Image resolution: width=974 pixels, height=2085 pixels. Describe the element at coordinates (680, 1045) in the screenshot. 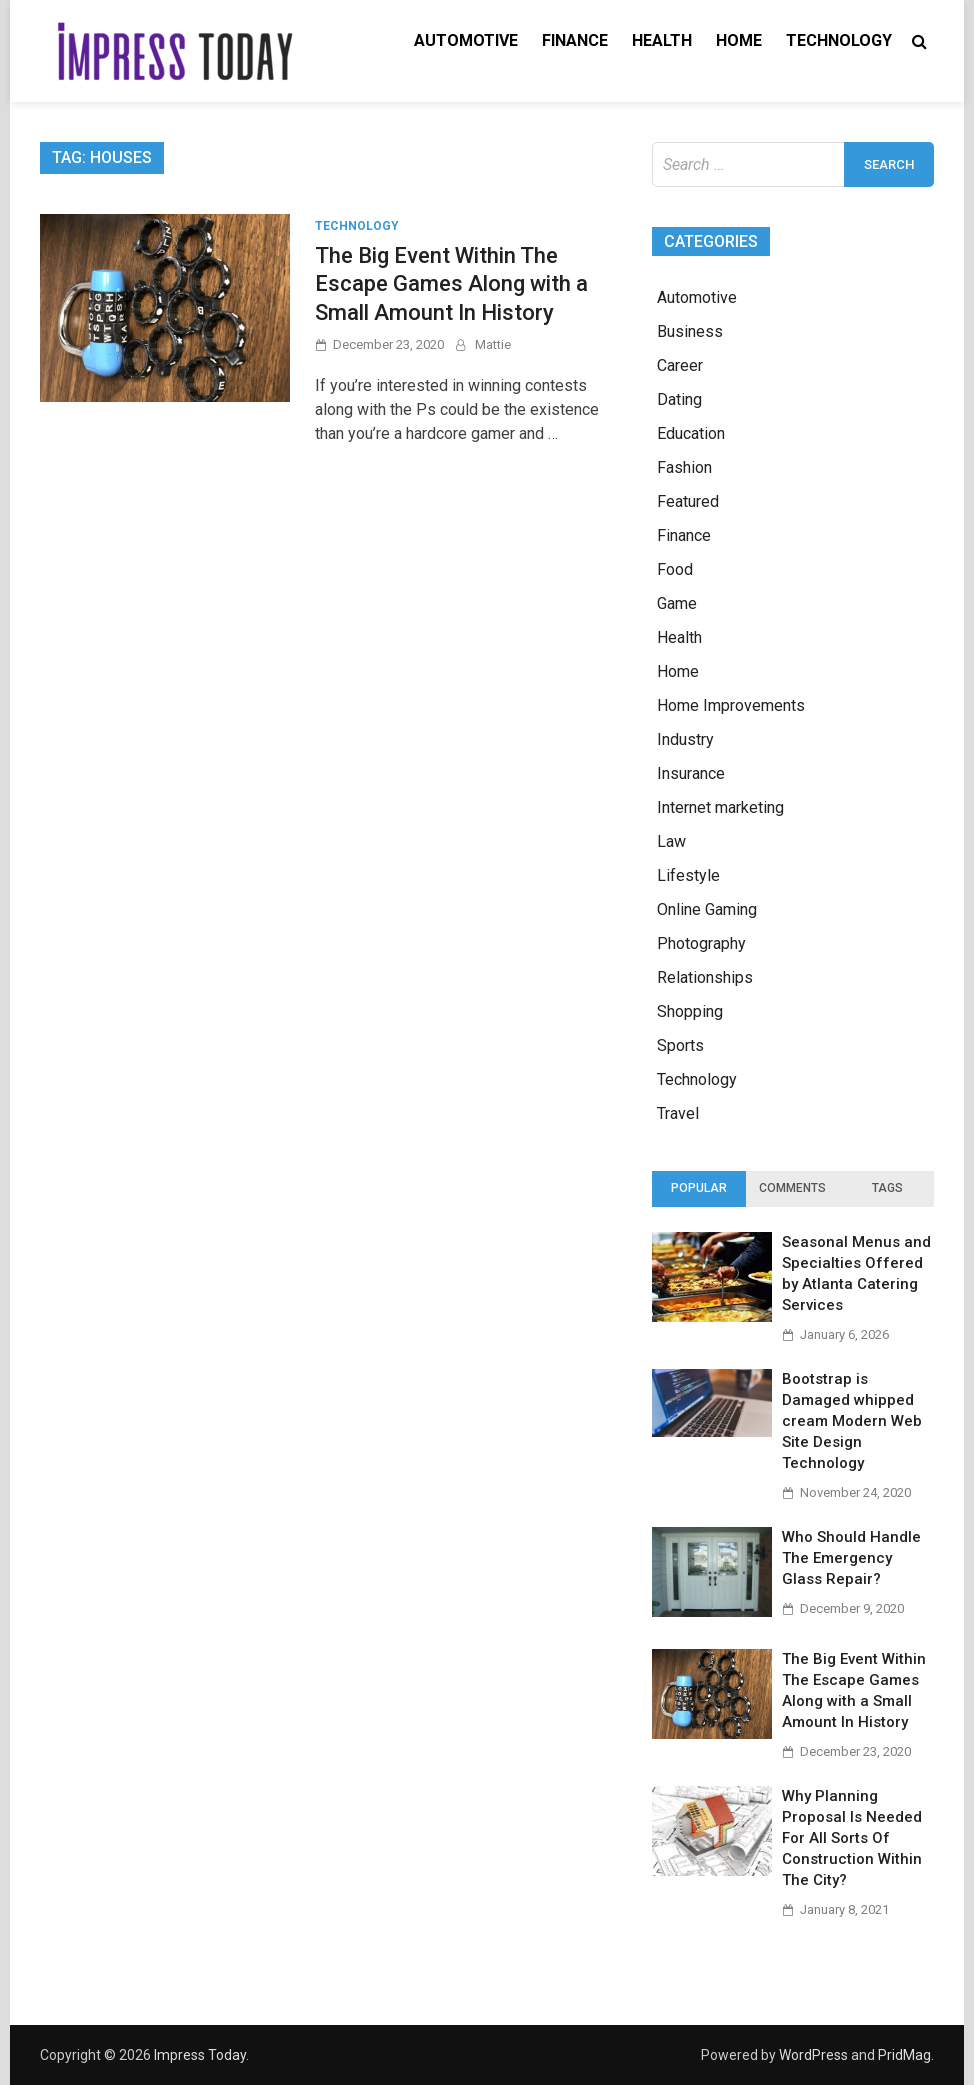

I see `Sports` at that location.